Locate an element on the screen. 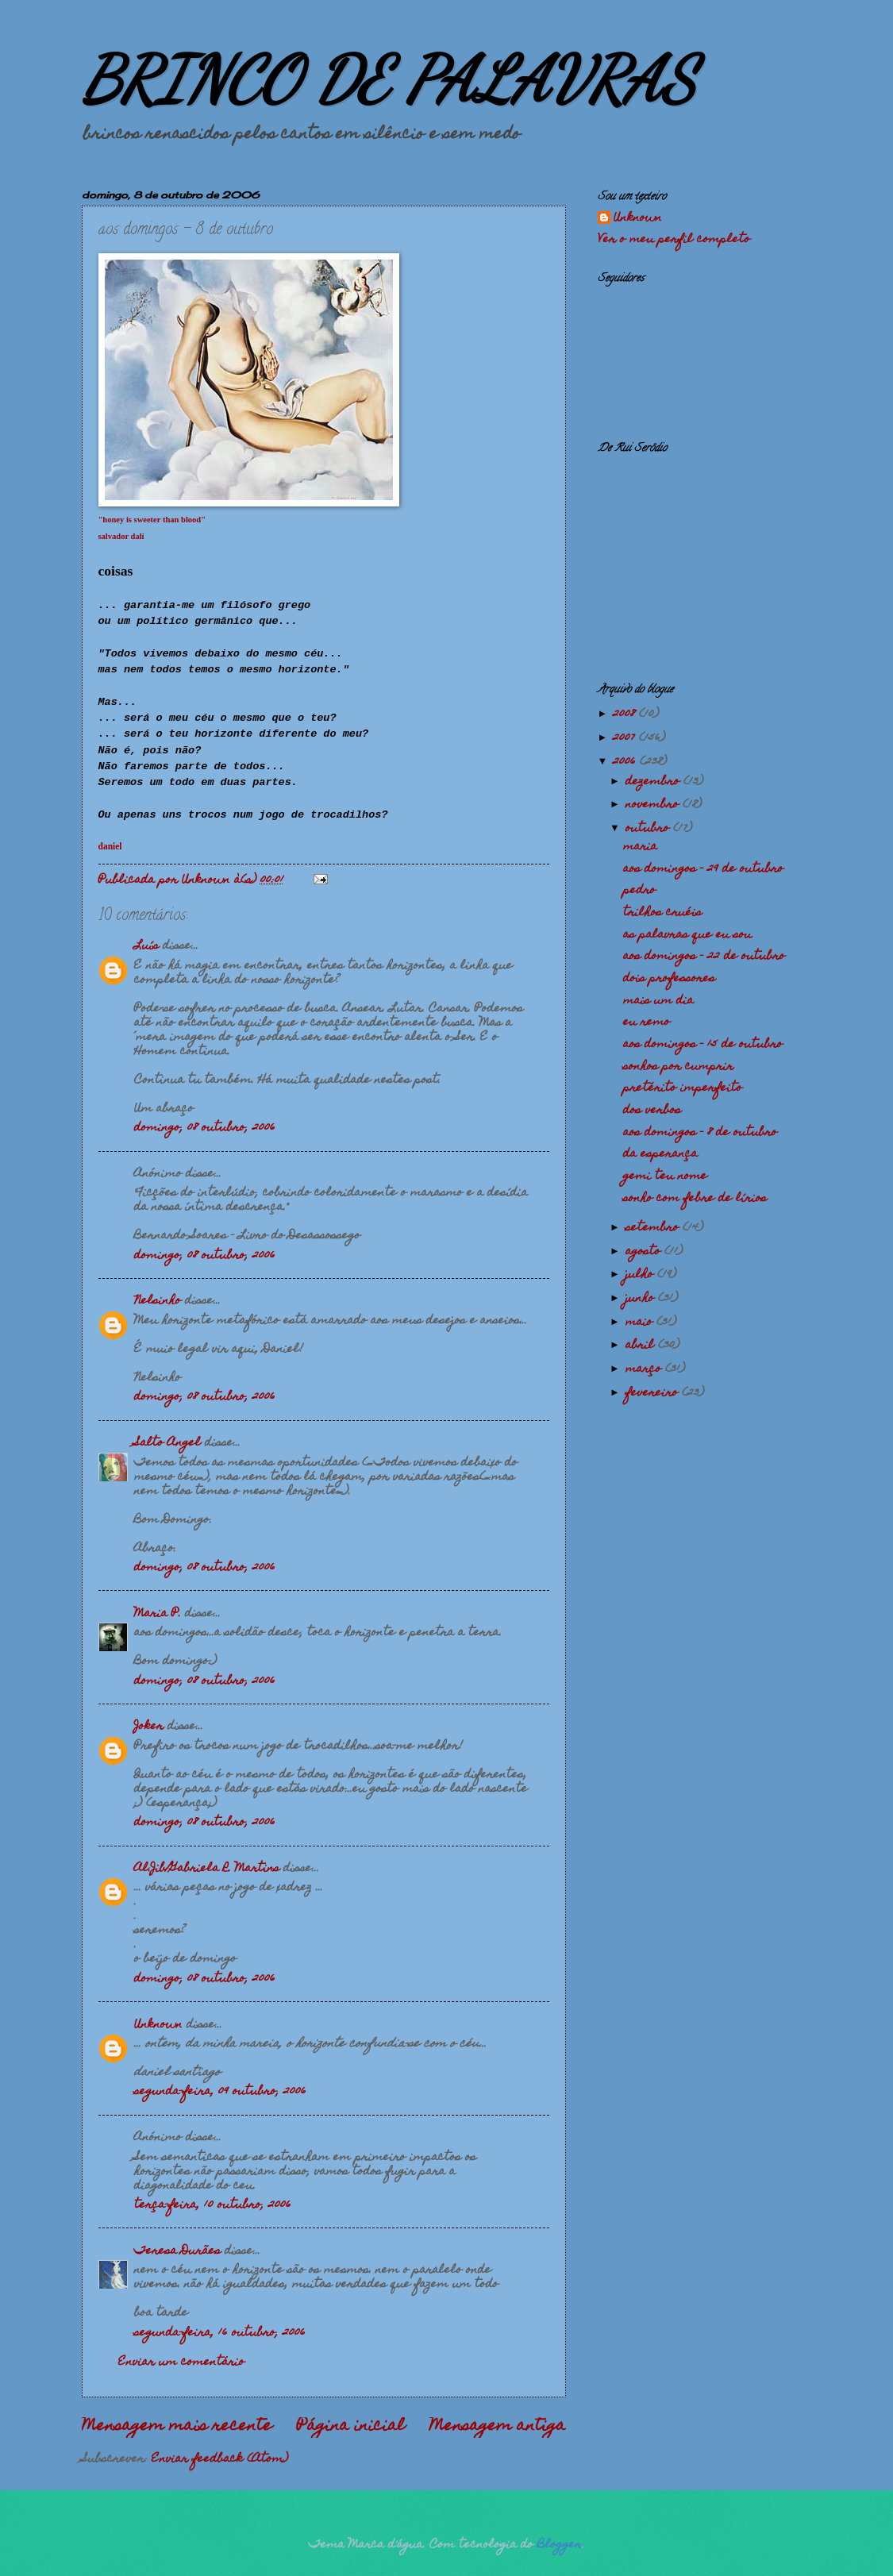 Image resolution: width=893 pixels, height=2576 pixels. 2008 is located at coordinates (626, 714).